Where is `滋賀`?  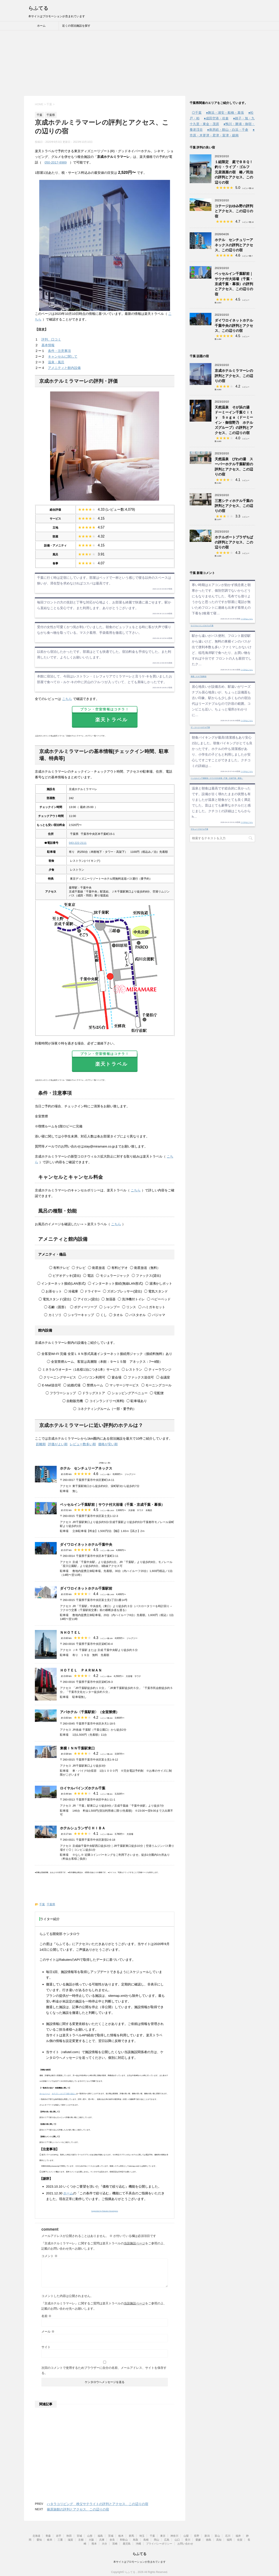
滋賀 is located at coordinates (70, 2539).